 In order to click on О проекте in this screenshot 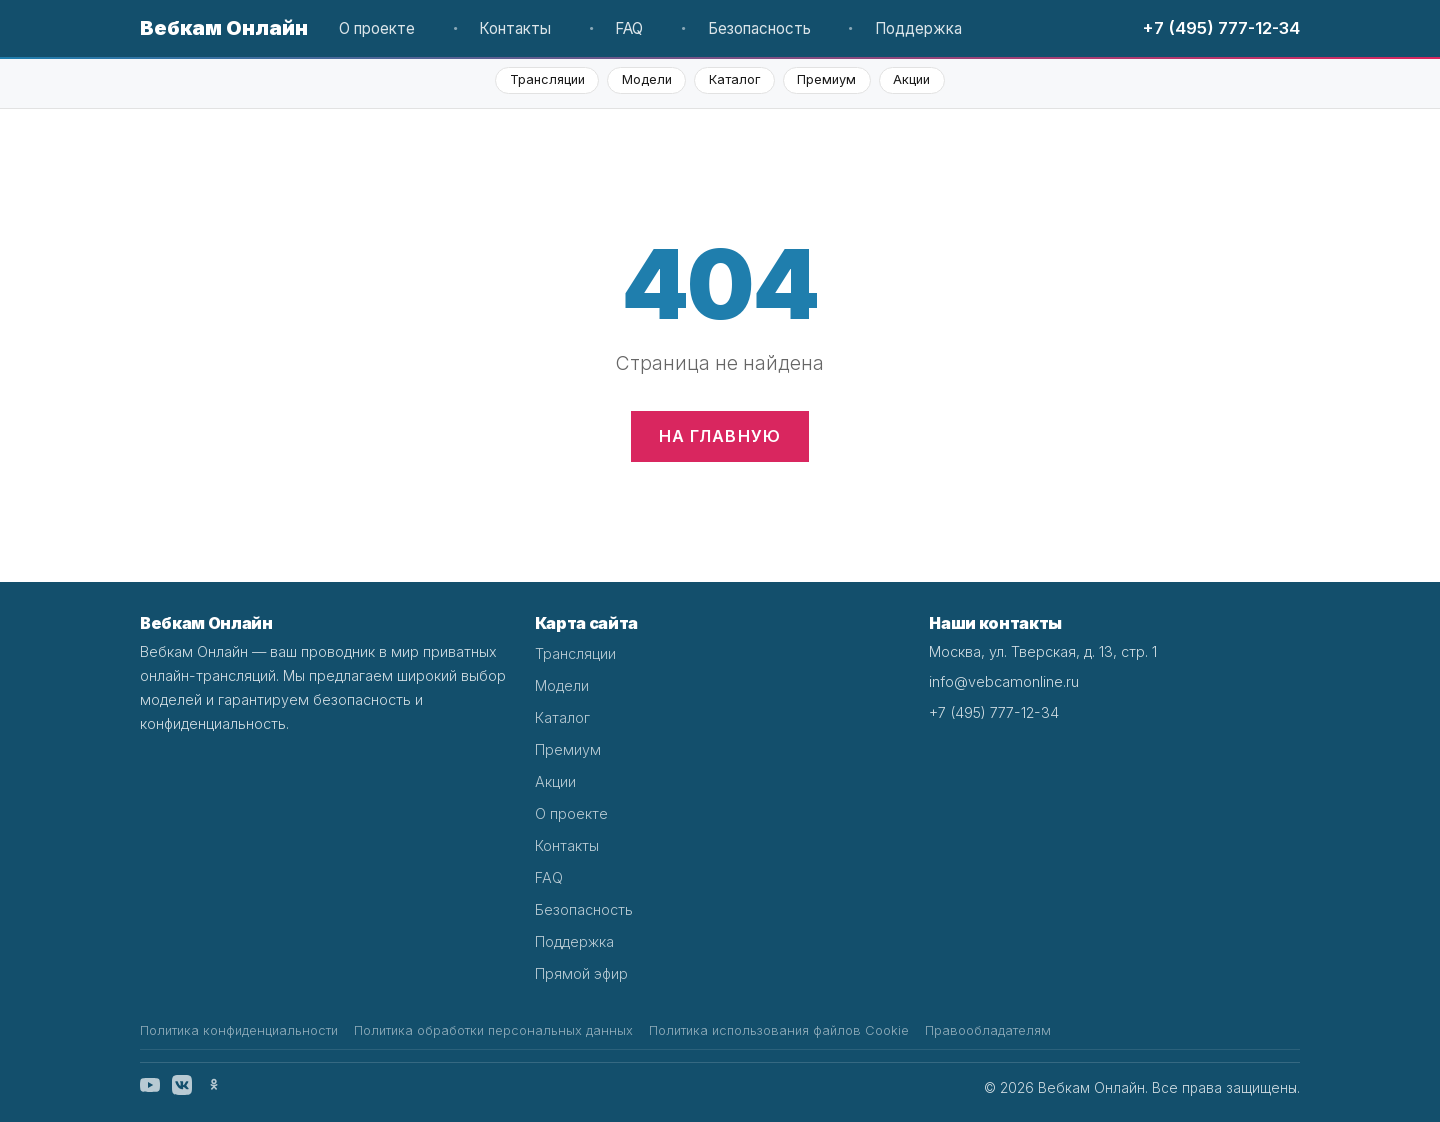, I will do `click(377, 28)`.